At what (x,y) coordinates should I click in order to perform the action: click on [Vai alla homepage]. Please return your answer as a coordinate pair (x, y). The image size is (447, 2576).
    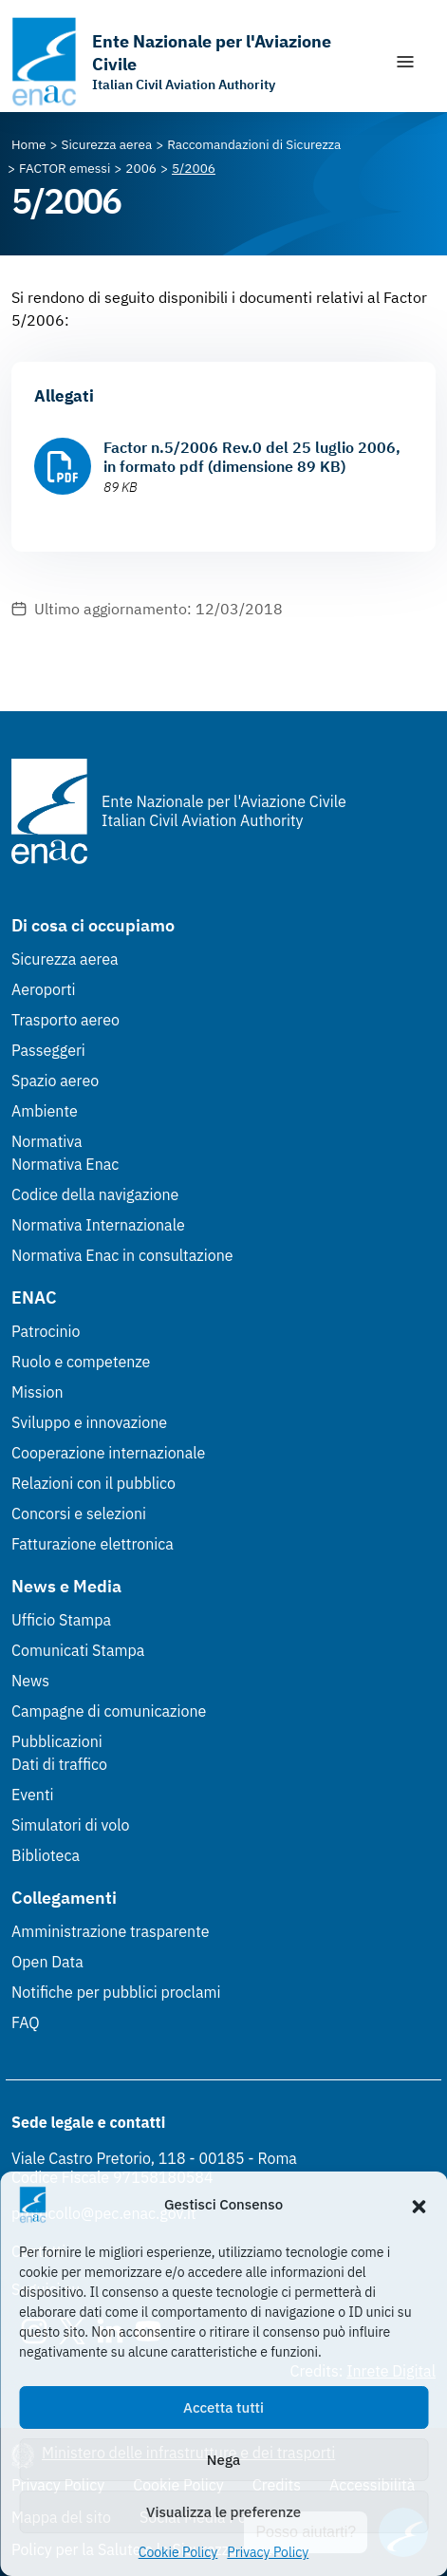
    Looking at the image, I should click on (193, 61).